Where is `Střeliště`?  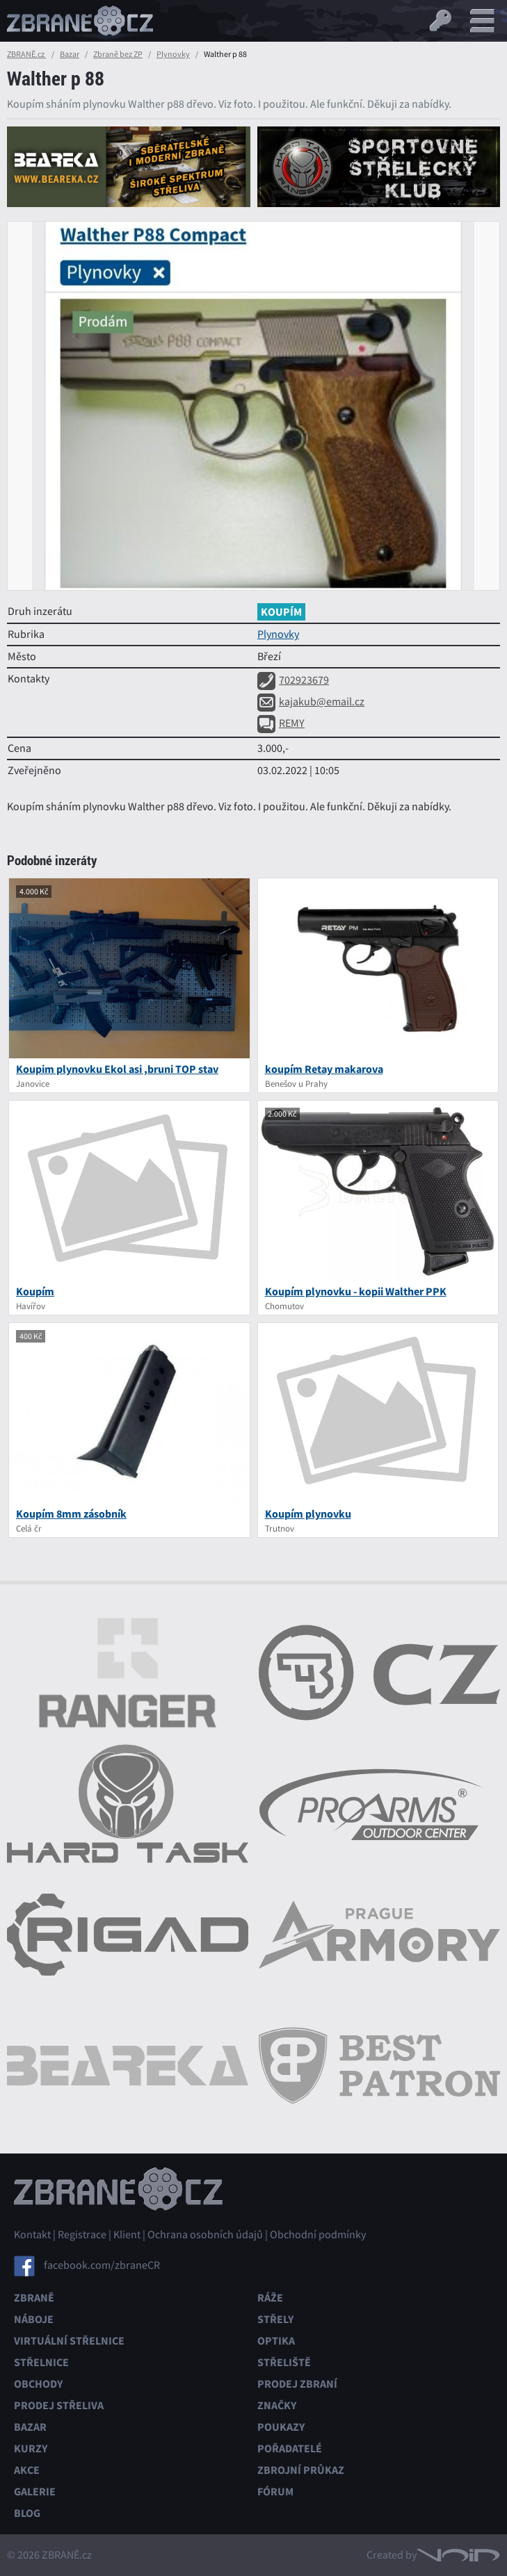
Střeliště is located at coordinates (284, 2362).